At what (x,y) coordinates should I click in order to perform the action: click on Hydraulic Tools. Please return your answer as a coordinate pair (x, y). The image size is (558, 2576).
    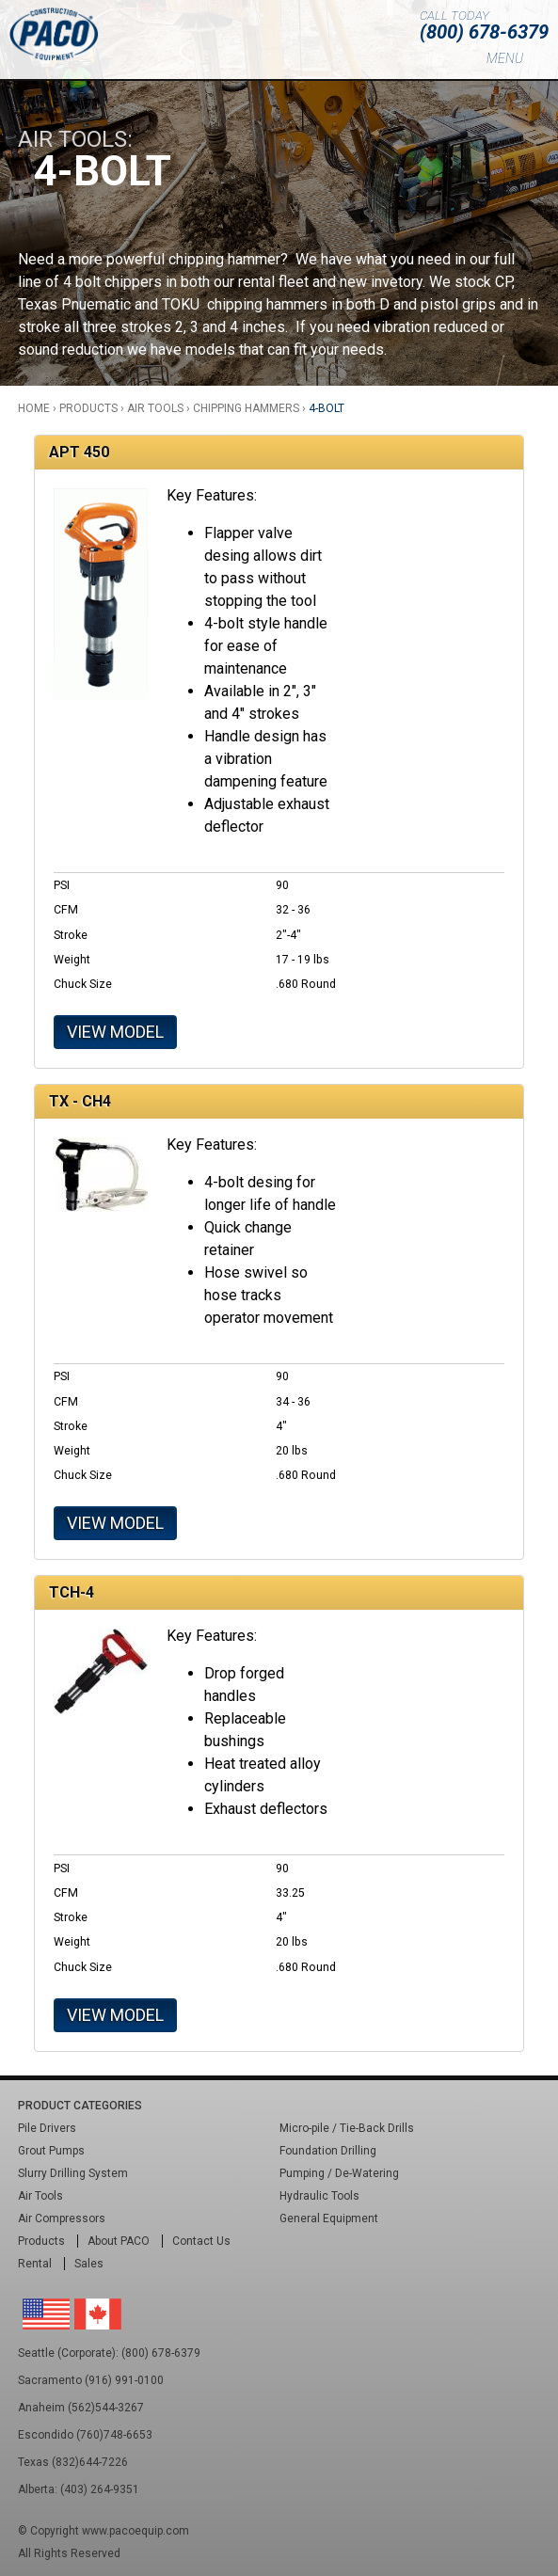
    Looking at the image, I should click on (319, 2195).